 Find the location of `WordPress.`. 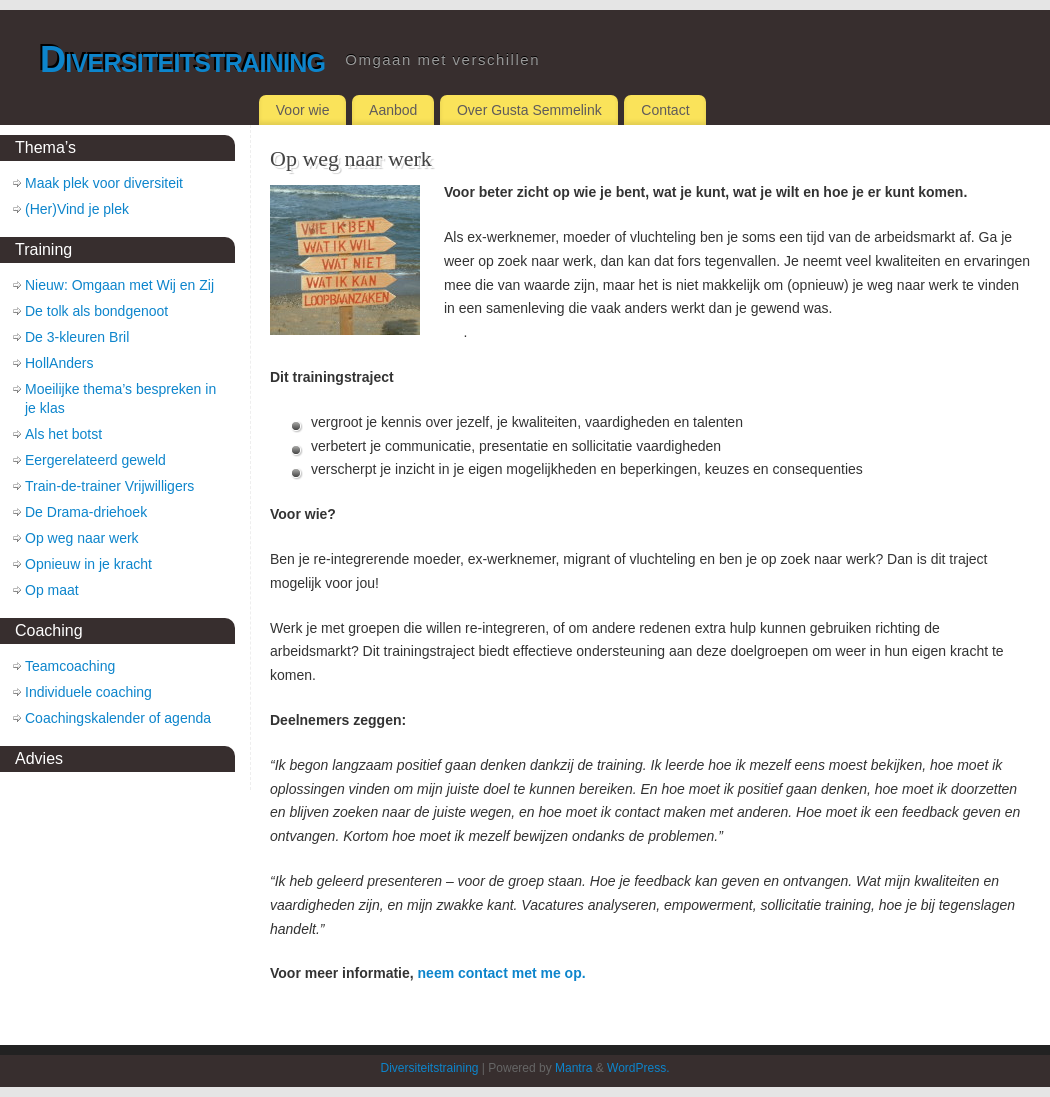

WordPress. is located at coordinates (638, 1068).